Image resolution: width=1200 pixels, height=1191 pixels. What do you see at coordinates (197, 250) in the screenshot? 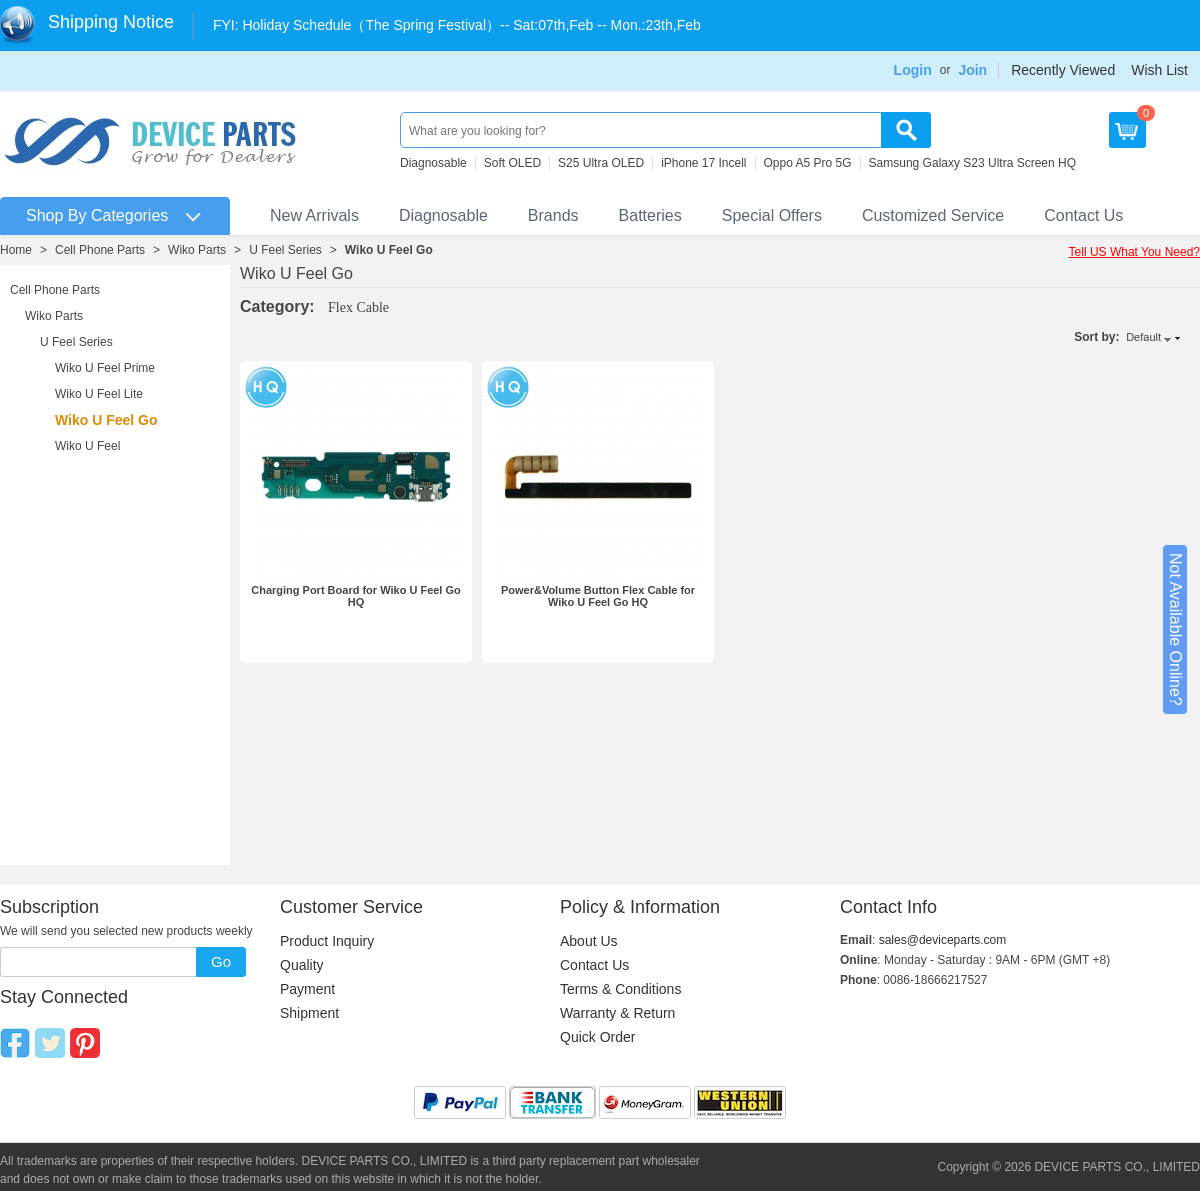
I see `Wiko Parts` at bounding box center [197, 250].